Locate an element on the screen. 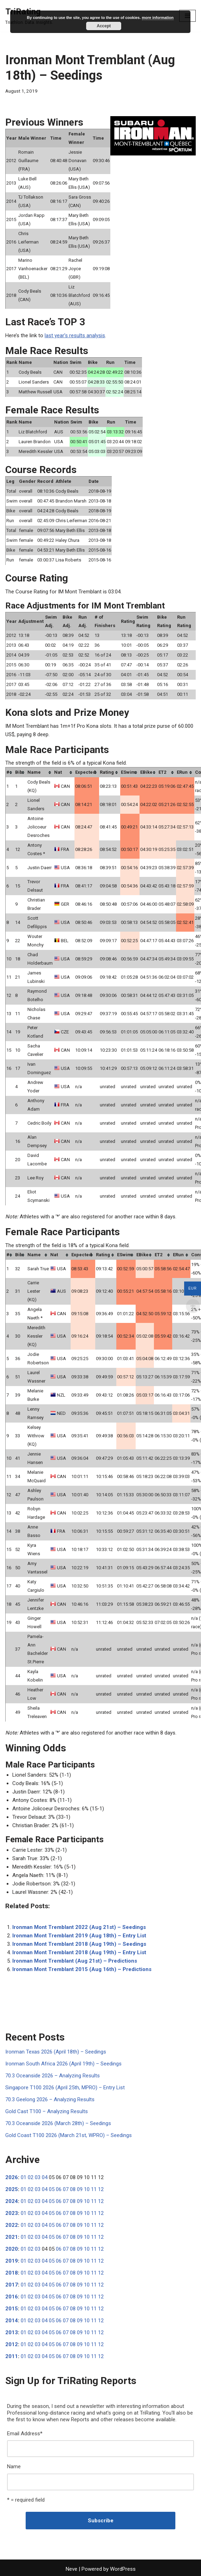 This screenshot has width=201, height=2576. 05 is located at coordinates (51, 2189).